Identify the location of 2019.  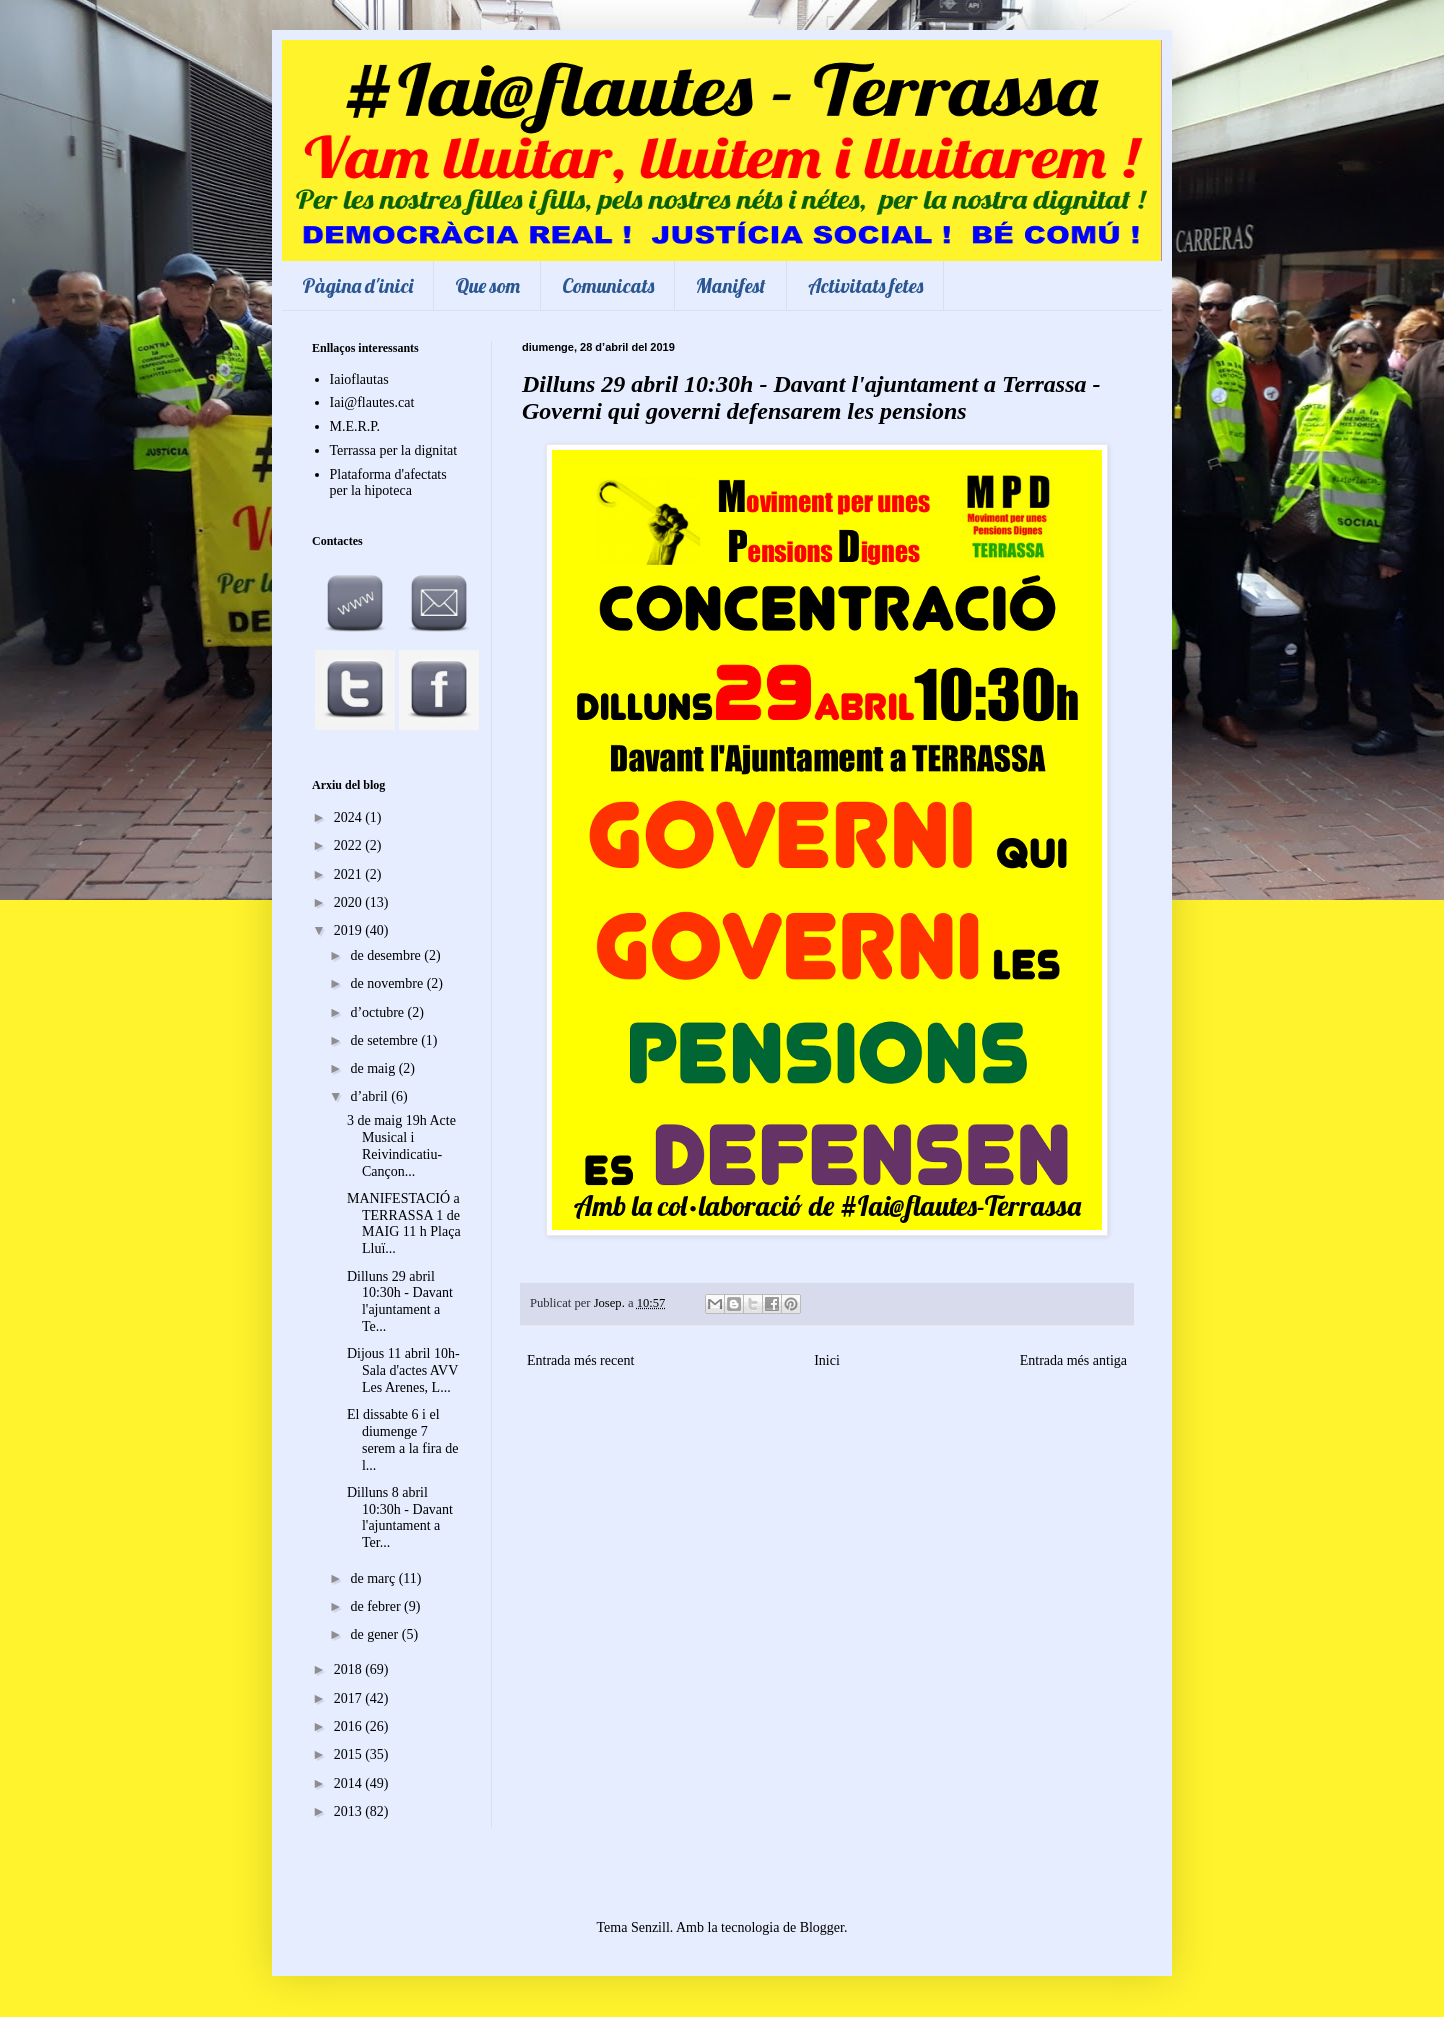
(350, 930).